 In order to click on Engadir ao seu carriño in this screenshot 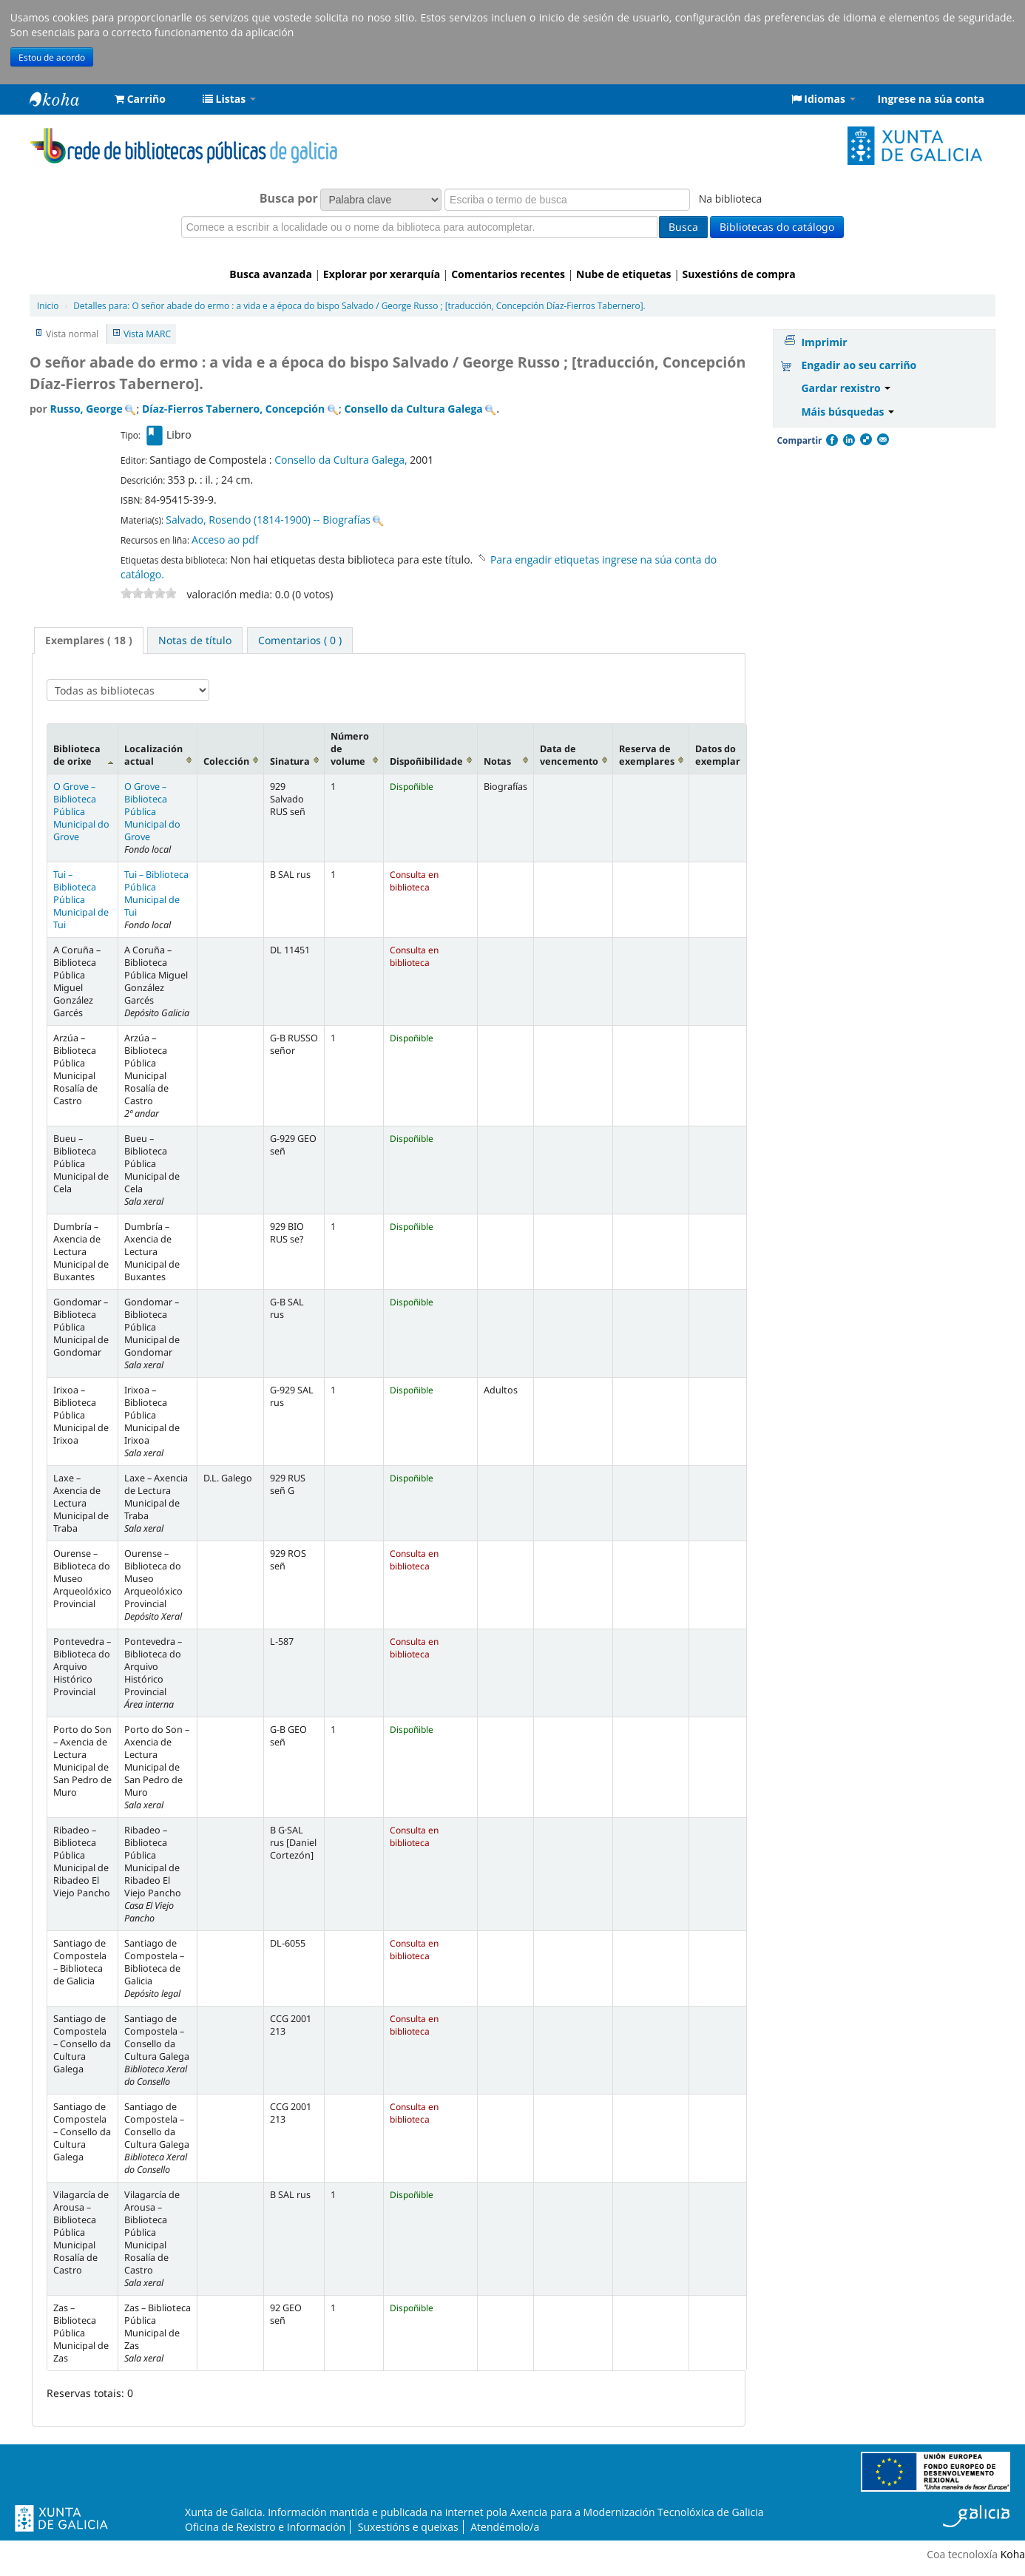, I will do `click(858, 365)`.